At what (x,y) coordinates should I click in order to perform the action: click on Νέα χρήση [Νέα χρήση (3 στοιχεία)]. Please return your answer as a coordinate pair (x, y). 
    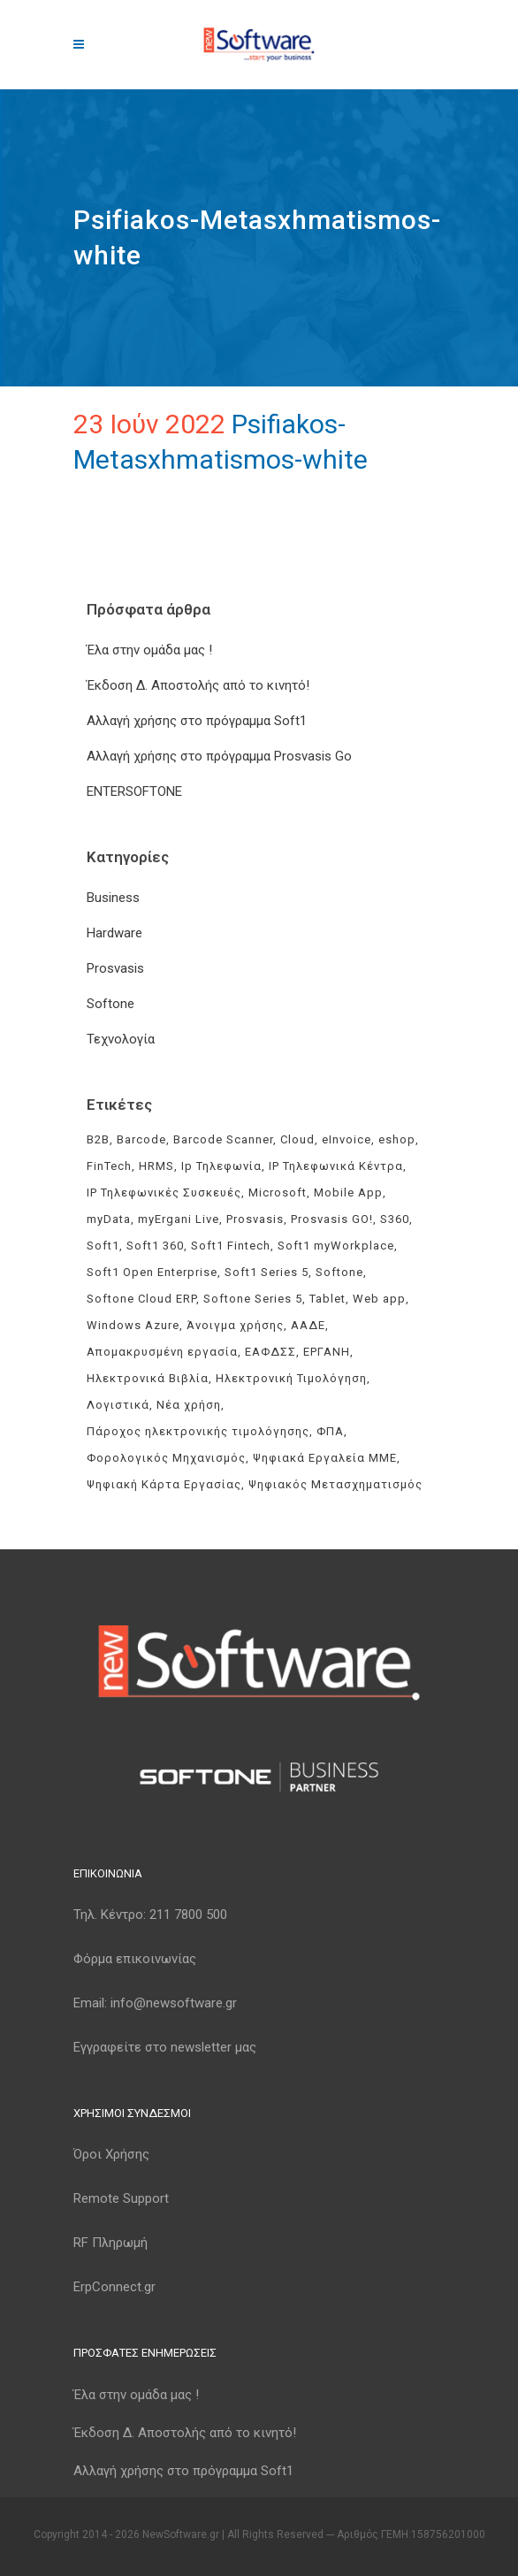
    Looking at the image, I should click on (188, 1404).